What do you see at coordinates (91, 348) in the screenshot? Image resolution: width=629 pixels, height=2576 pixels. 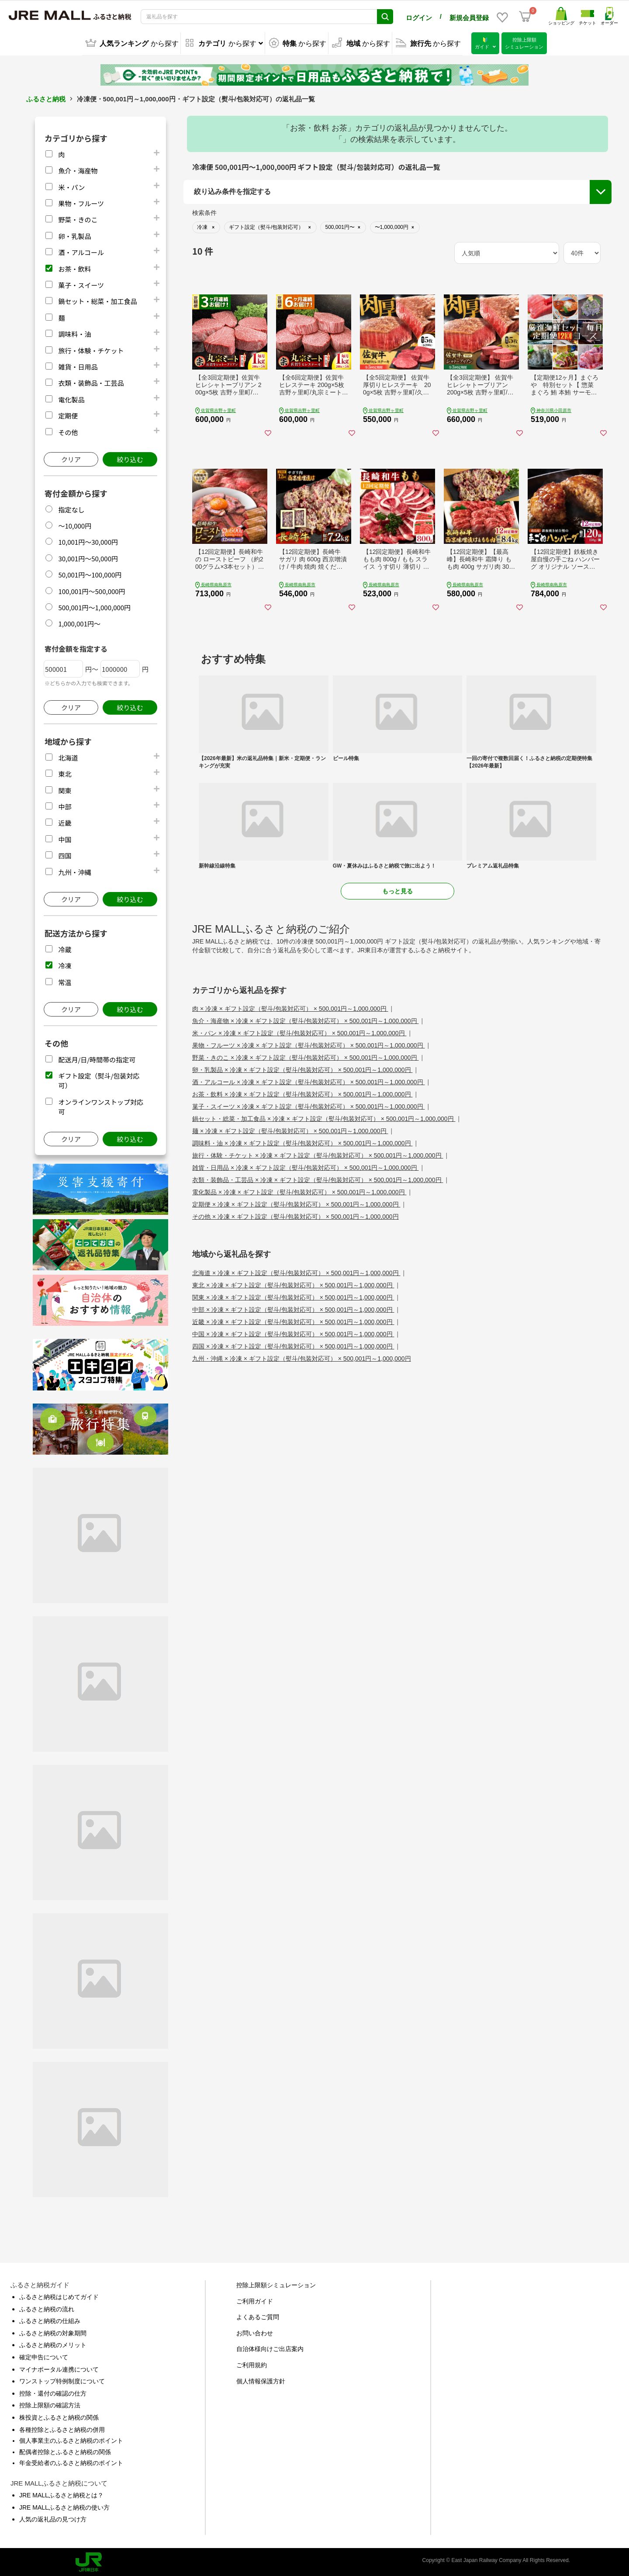 I see `旅行・体験・チケット` at bounding box center [91, 348].